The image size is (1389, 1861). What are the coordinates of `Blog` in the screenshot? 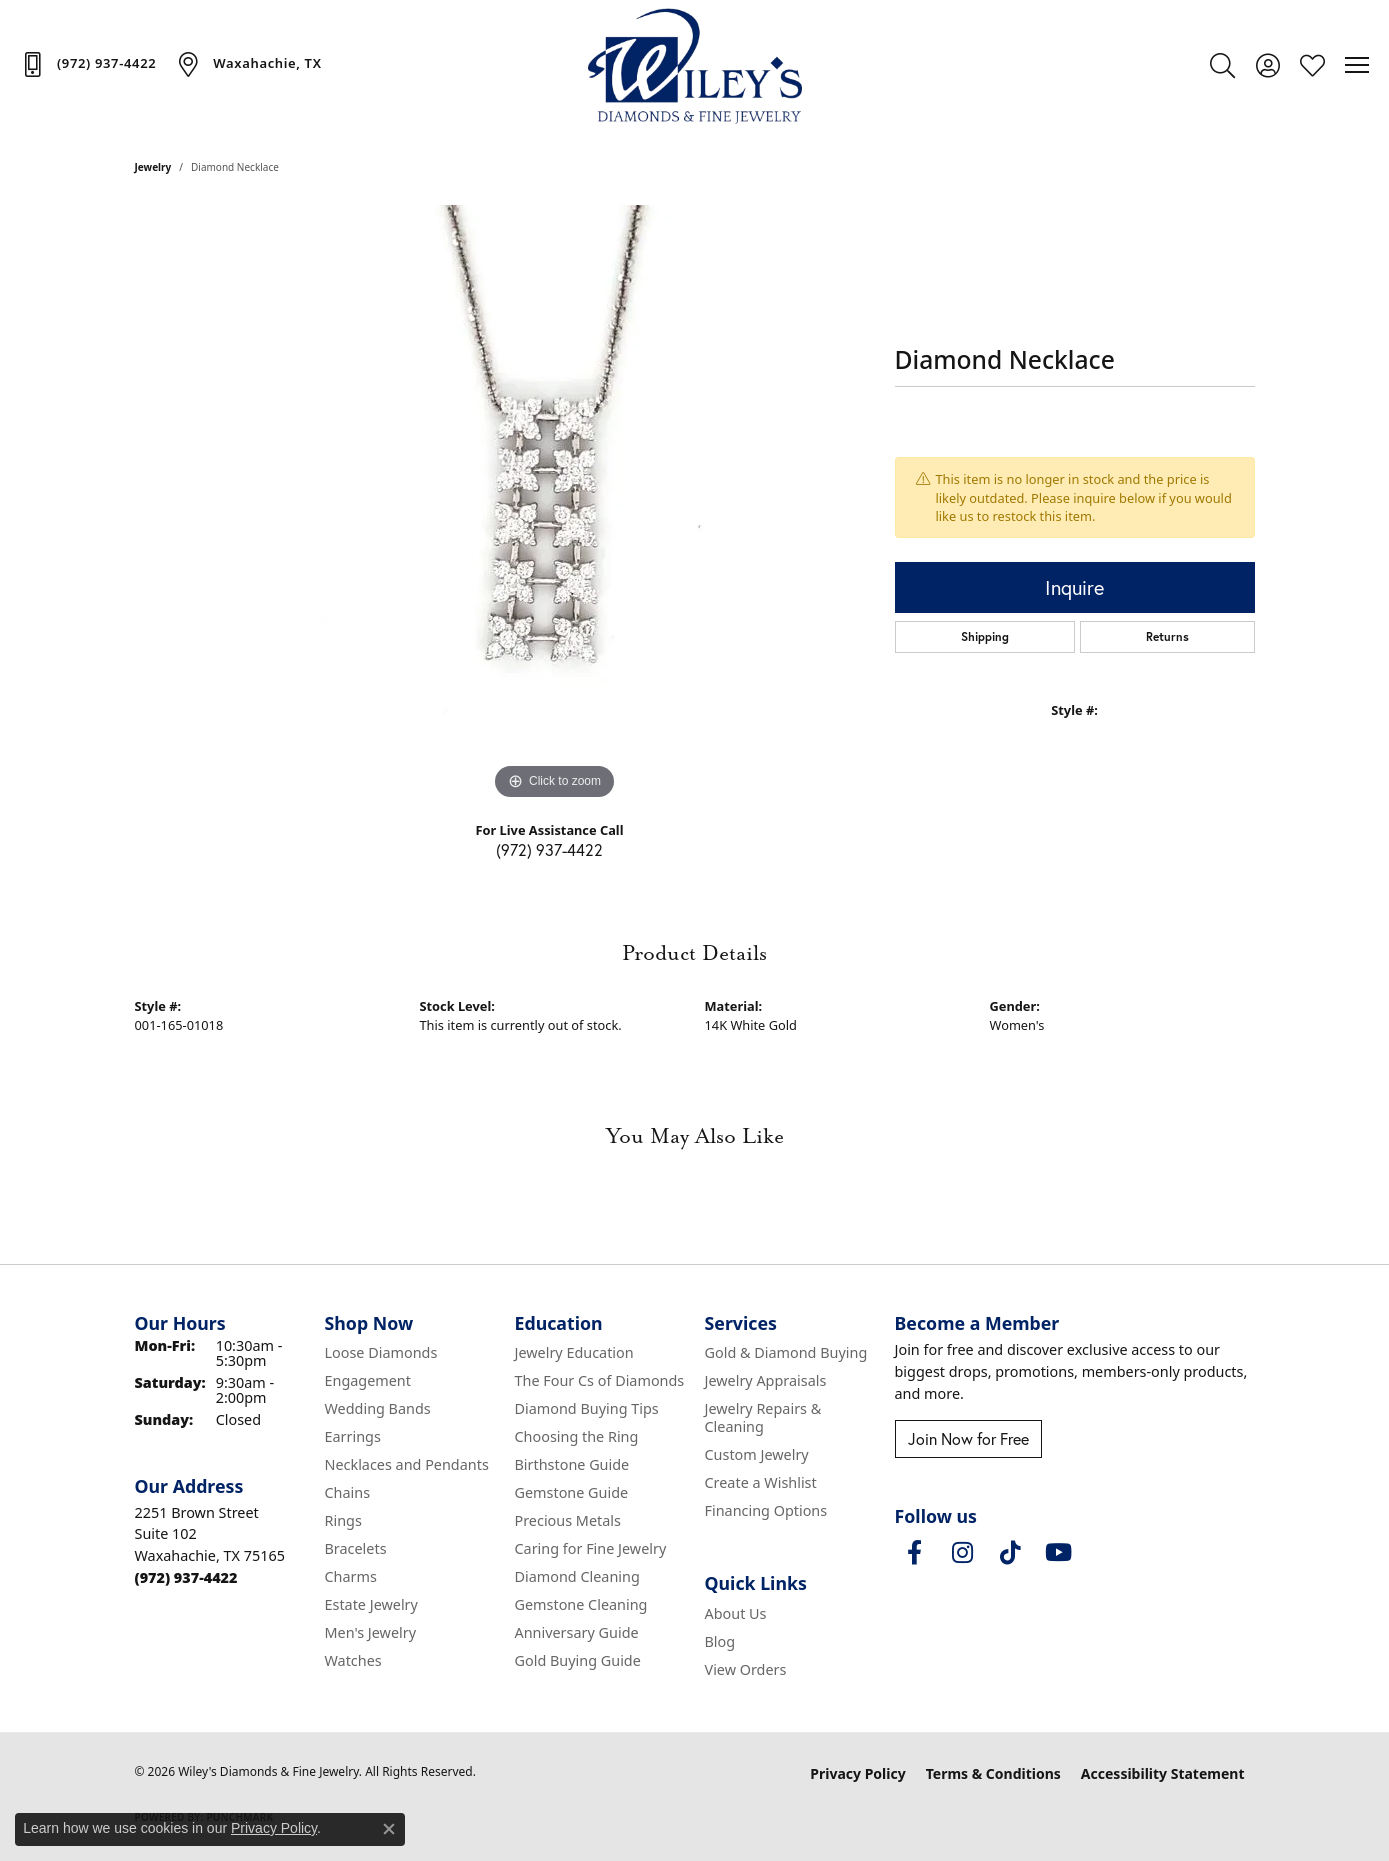 It's located at (720, 1641).